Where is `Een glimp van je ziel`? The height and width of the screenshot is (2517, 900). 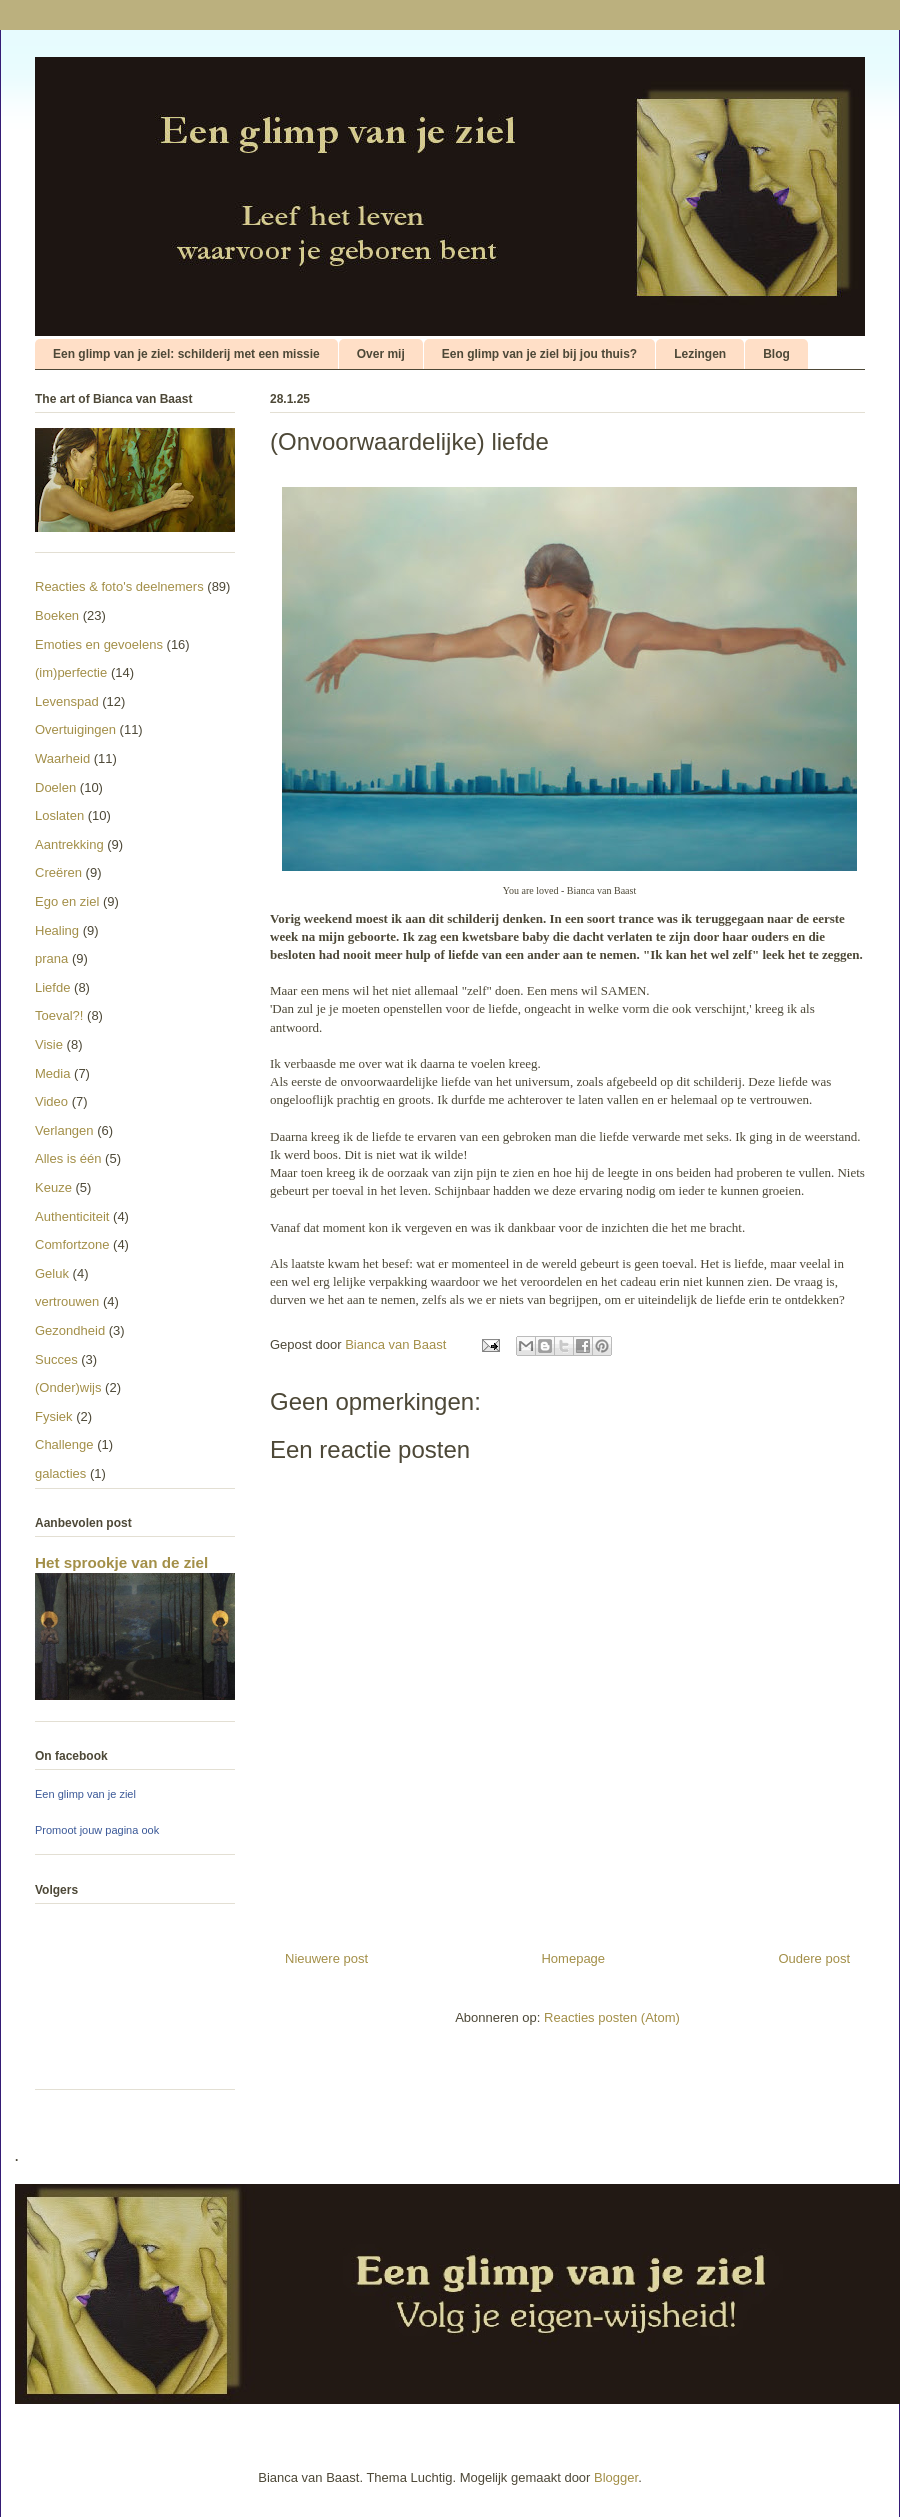
Een glimp van je ziel is located at coordinates (85, 1794).